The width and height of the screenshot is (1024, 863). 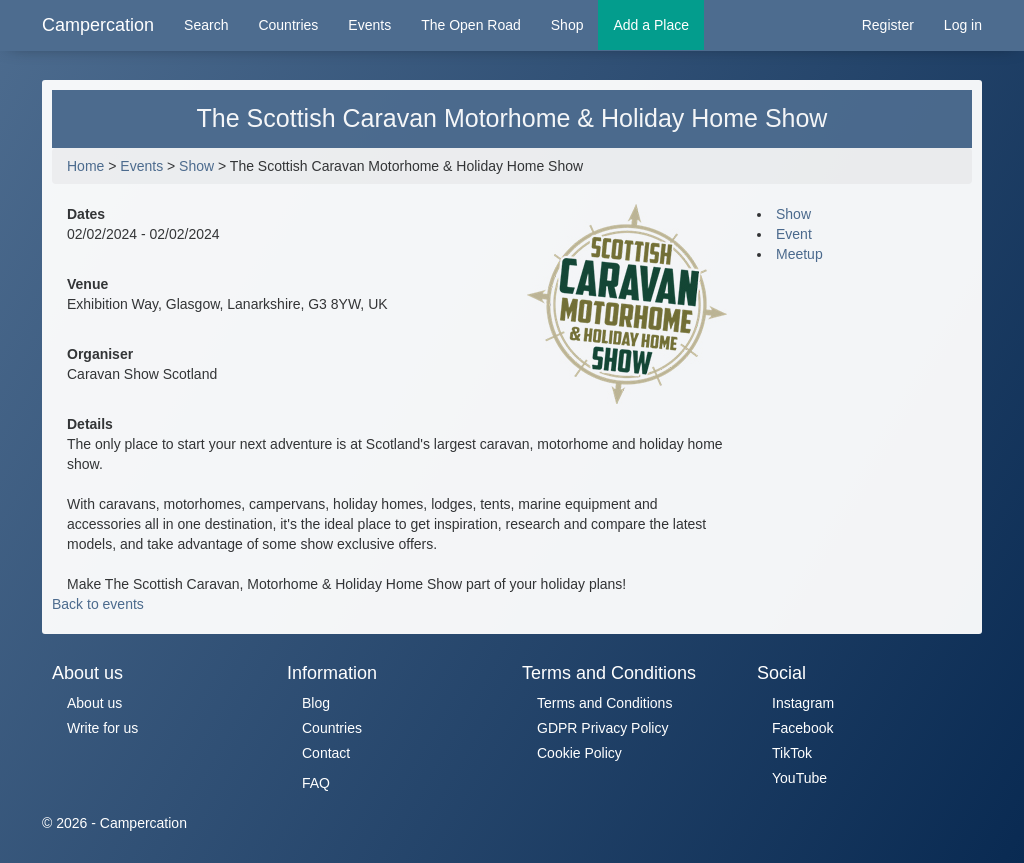 I want to click on Add a Place, so click(x=651, y=25).